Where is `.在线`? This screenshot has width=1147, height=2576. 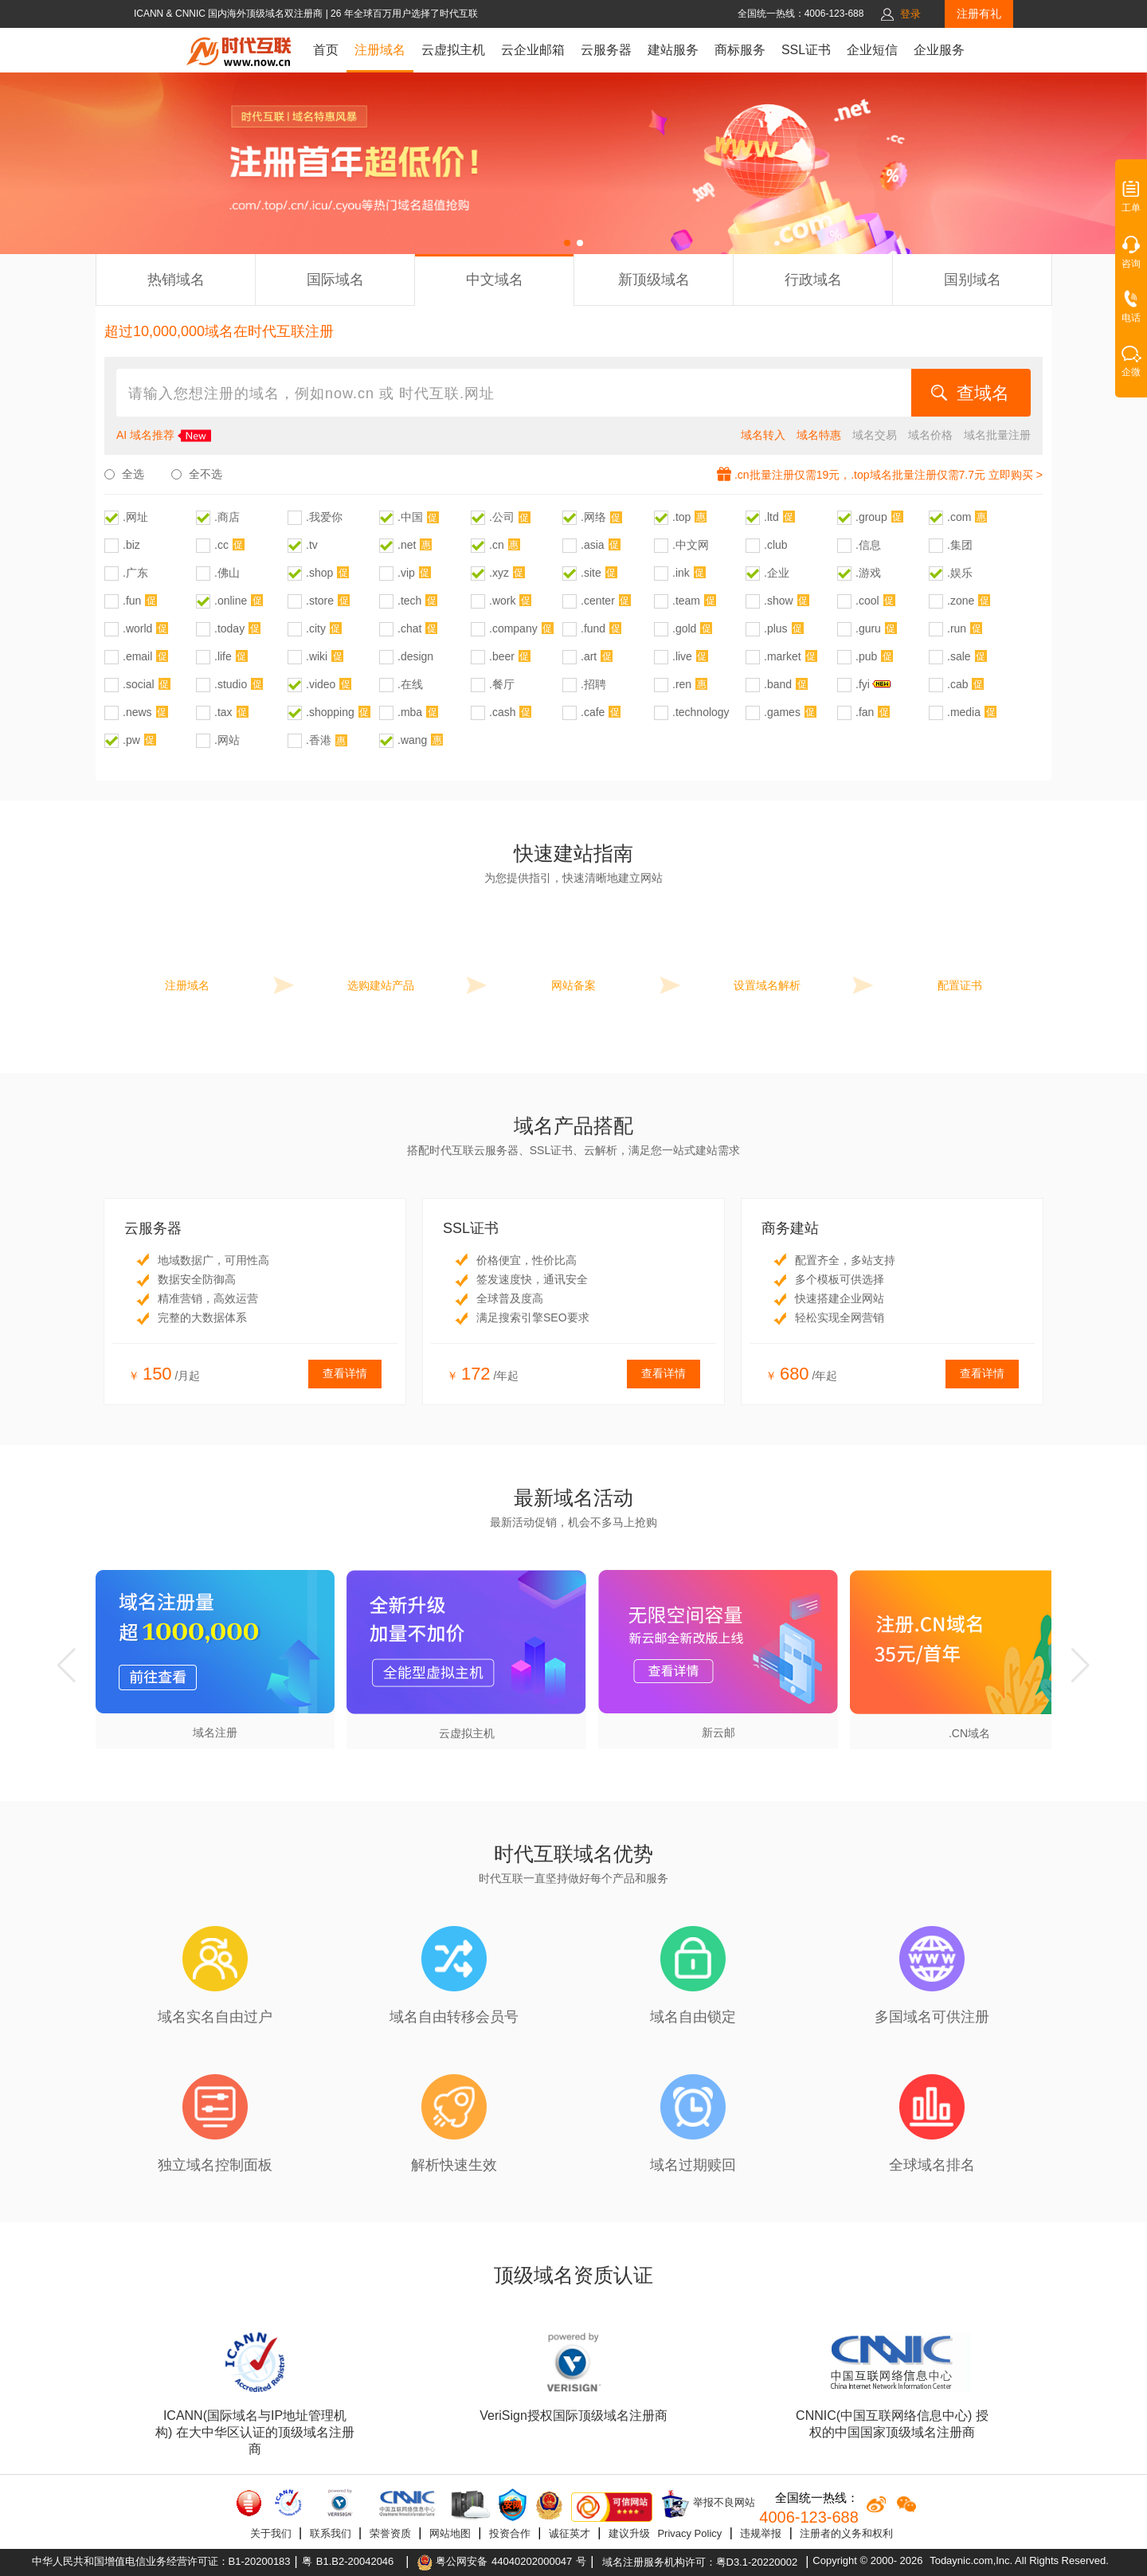 .在线 is located at coordinates (410, 684).